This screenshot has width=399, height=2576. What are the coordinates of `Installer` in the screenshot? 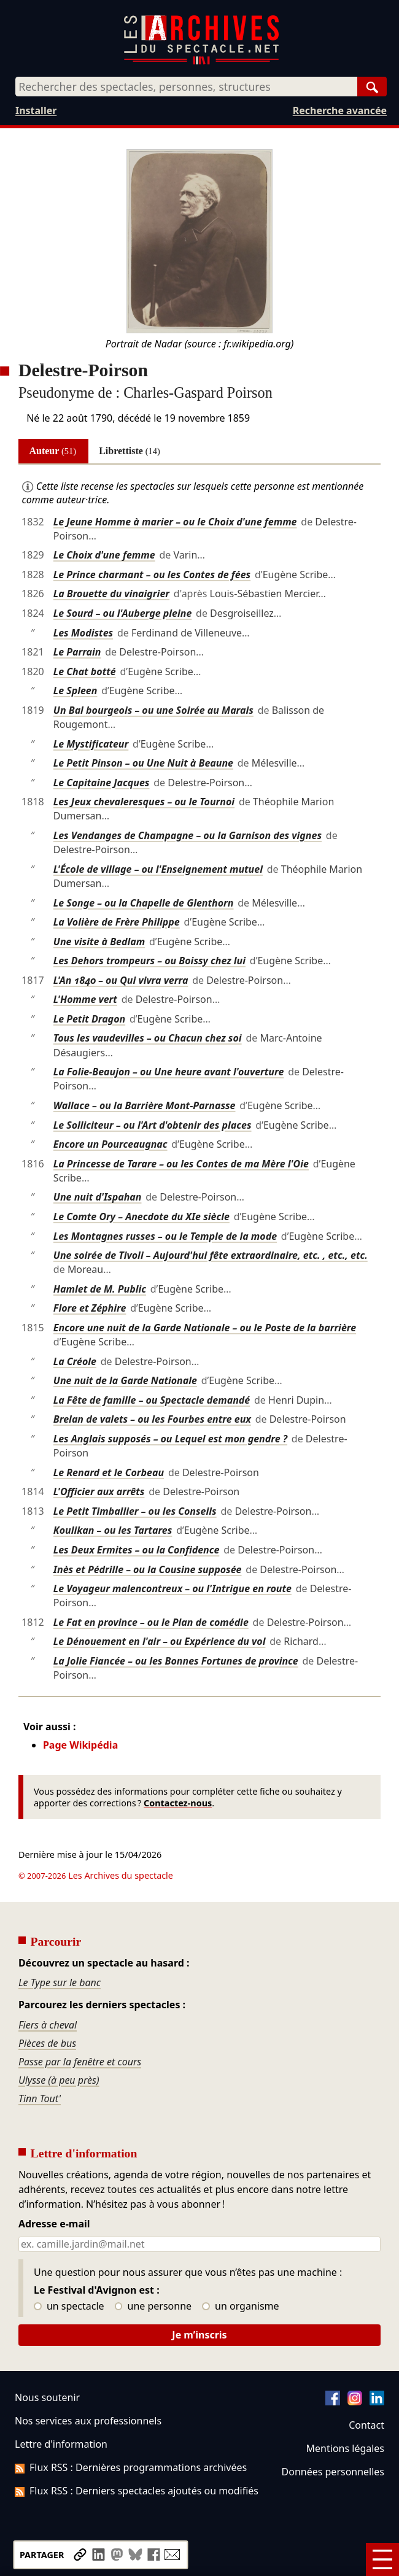 It's located at (35, 110).